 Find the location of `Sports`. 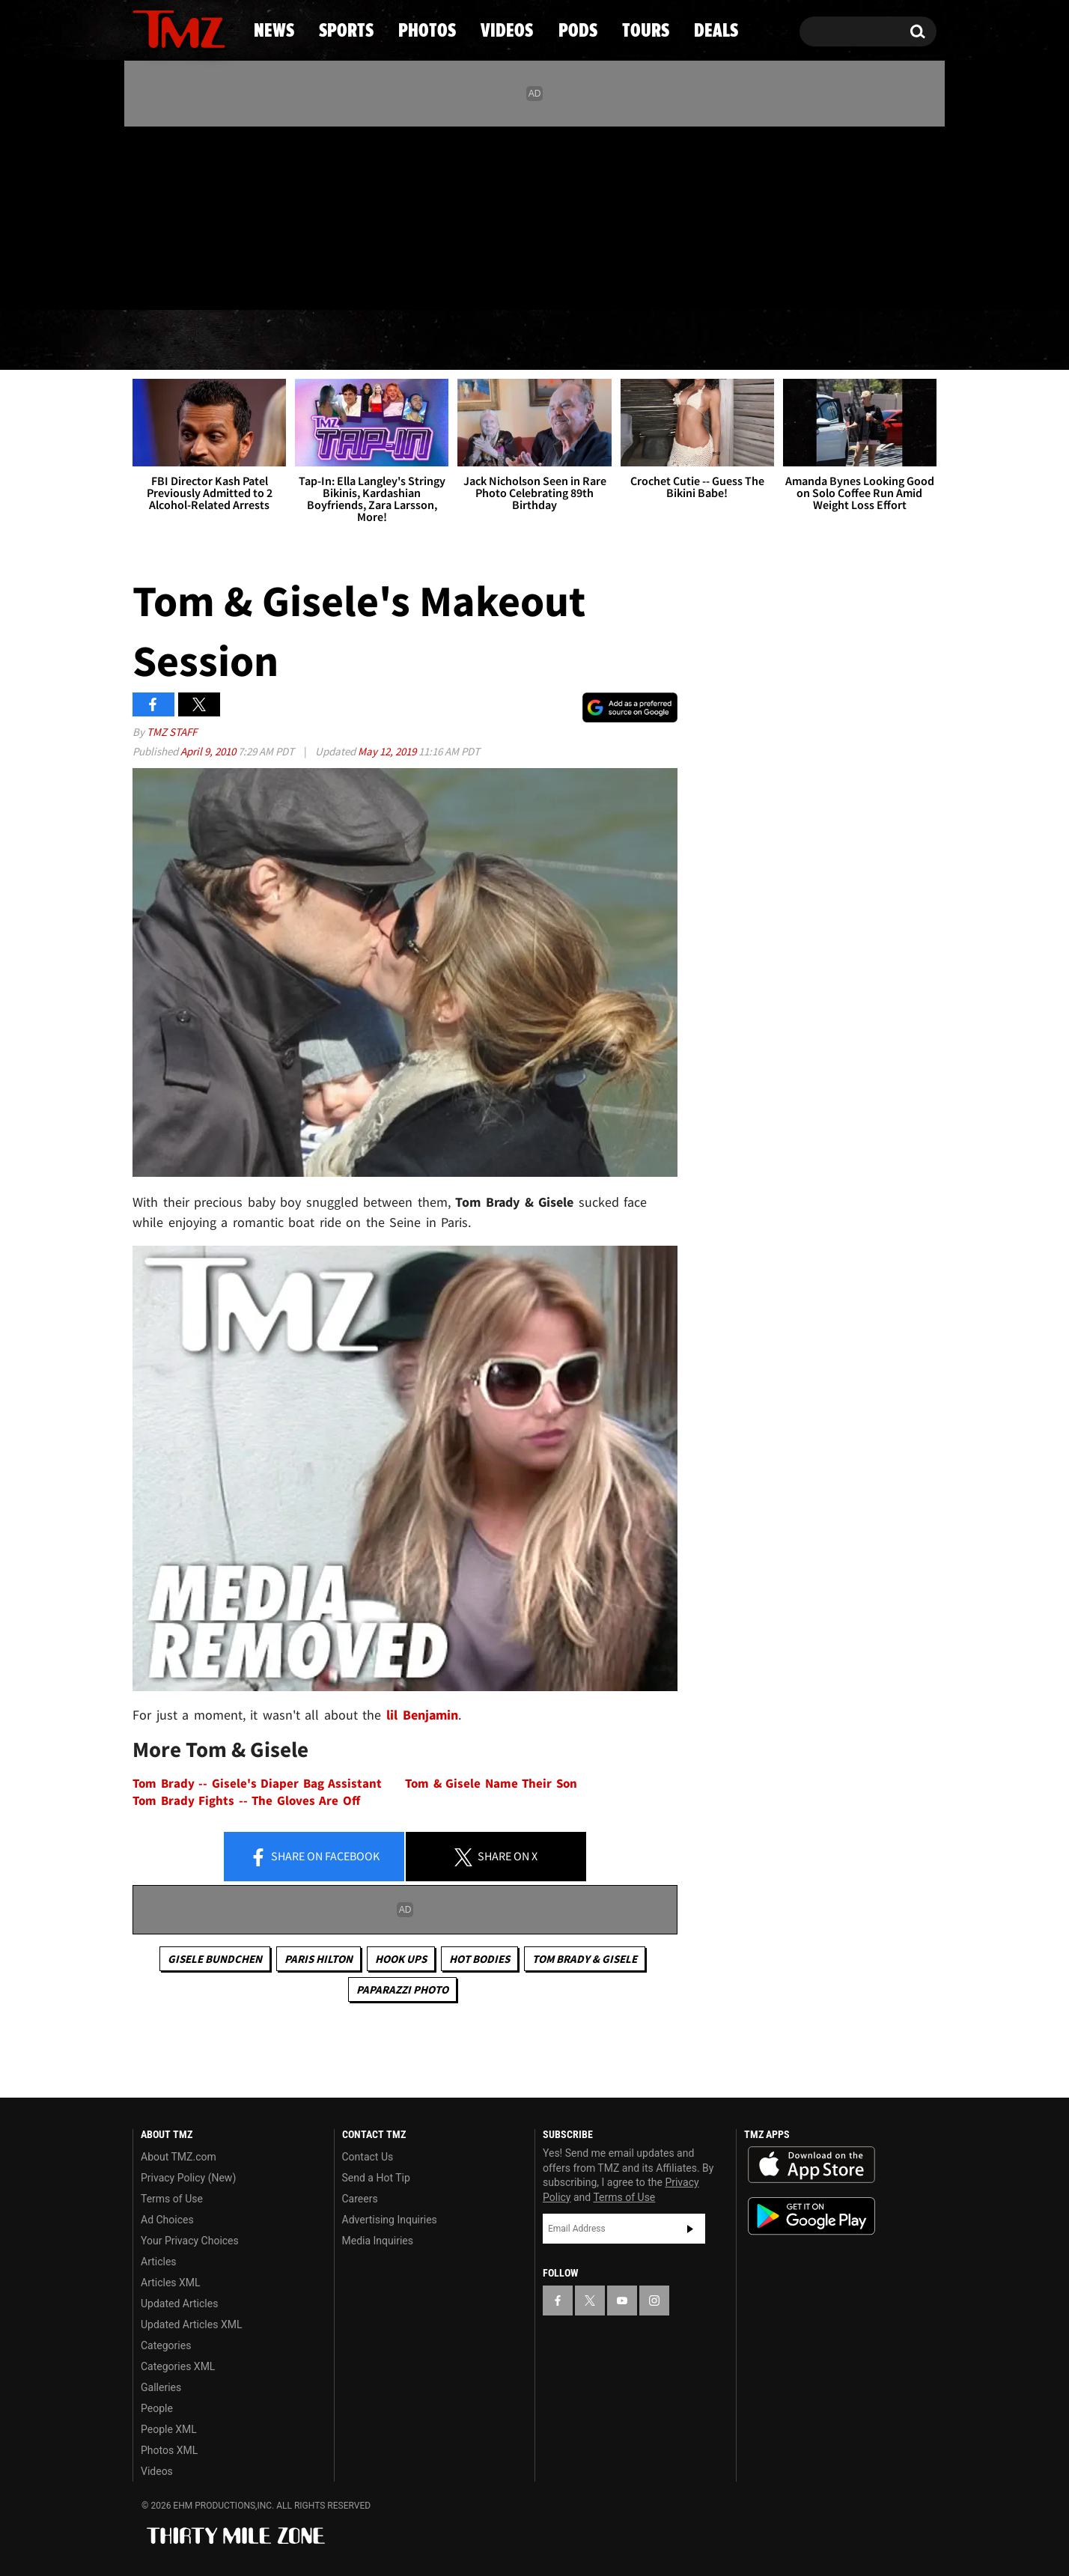

Sports is located at coordinates (284, 341).